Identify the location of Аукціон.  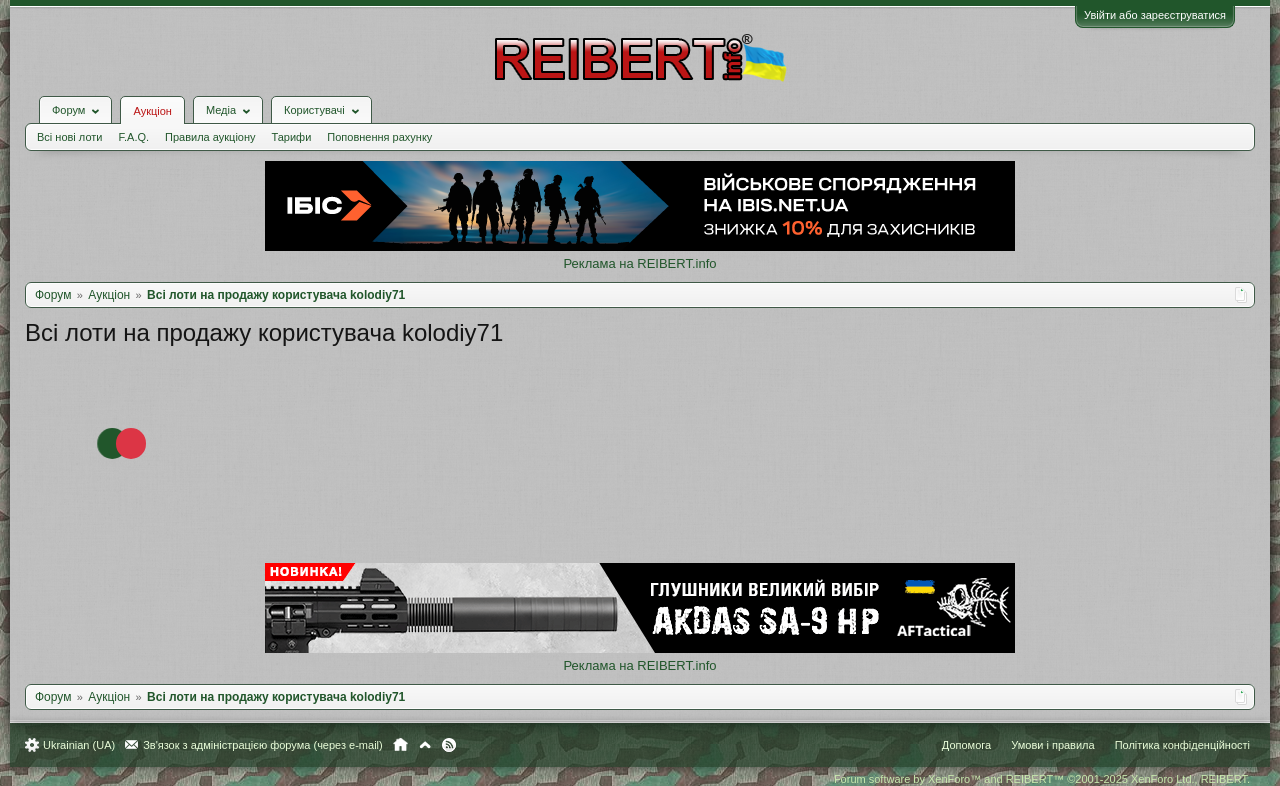
(152, 111).